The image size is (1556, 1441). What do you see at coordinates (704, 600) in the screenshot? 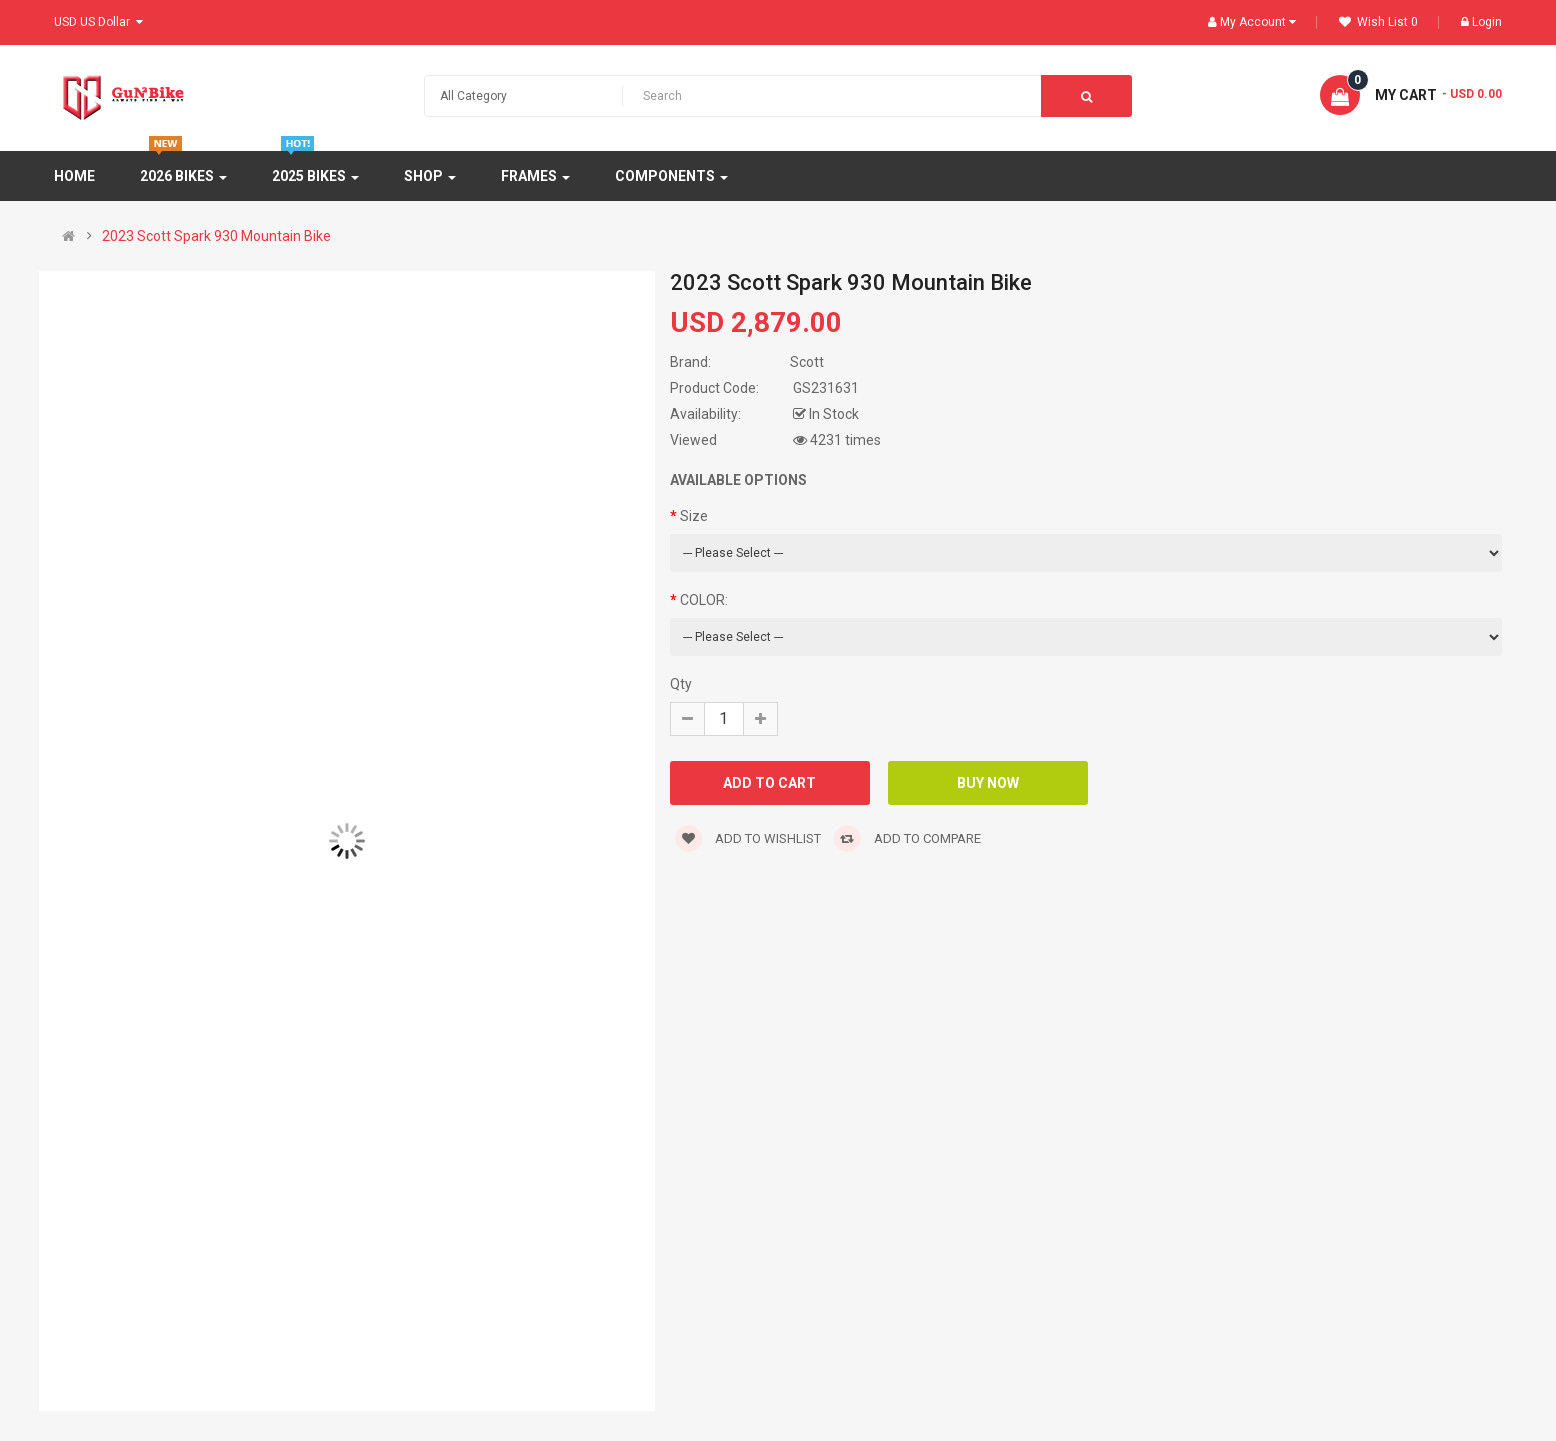
I see `COLOR:` at bounding box center [704, 600].